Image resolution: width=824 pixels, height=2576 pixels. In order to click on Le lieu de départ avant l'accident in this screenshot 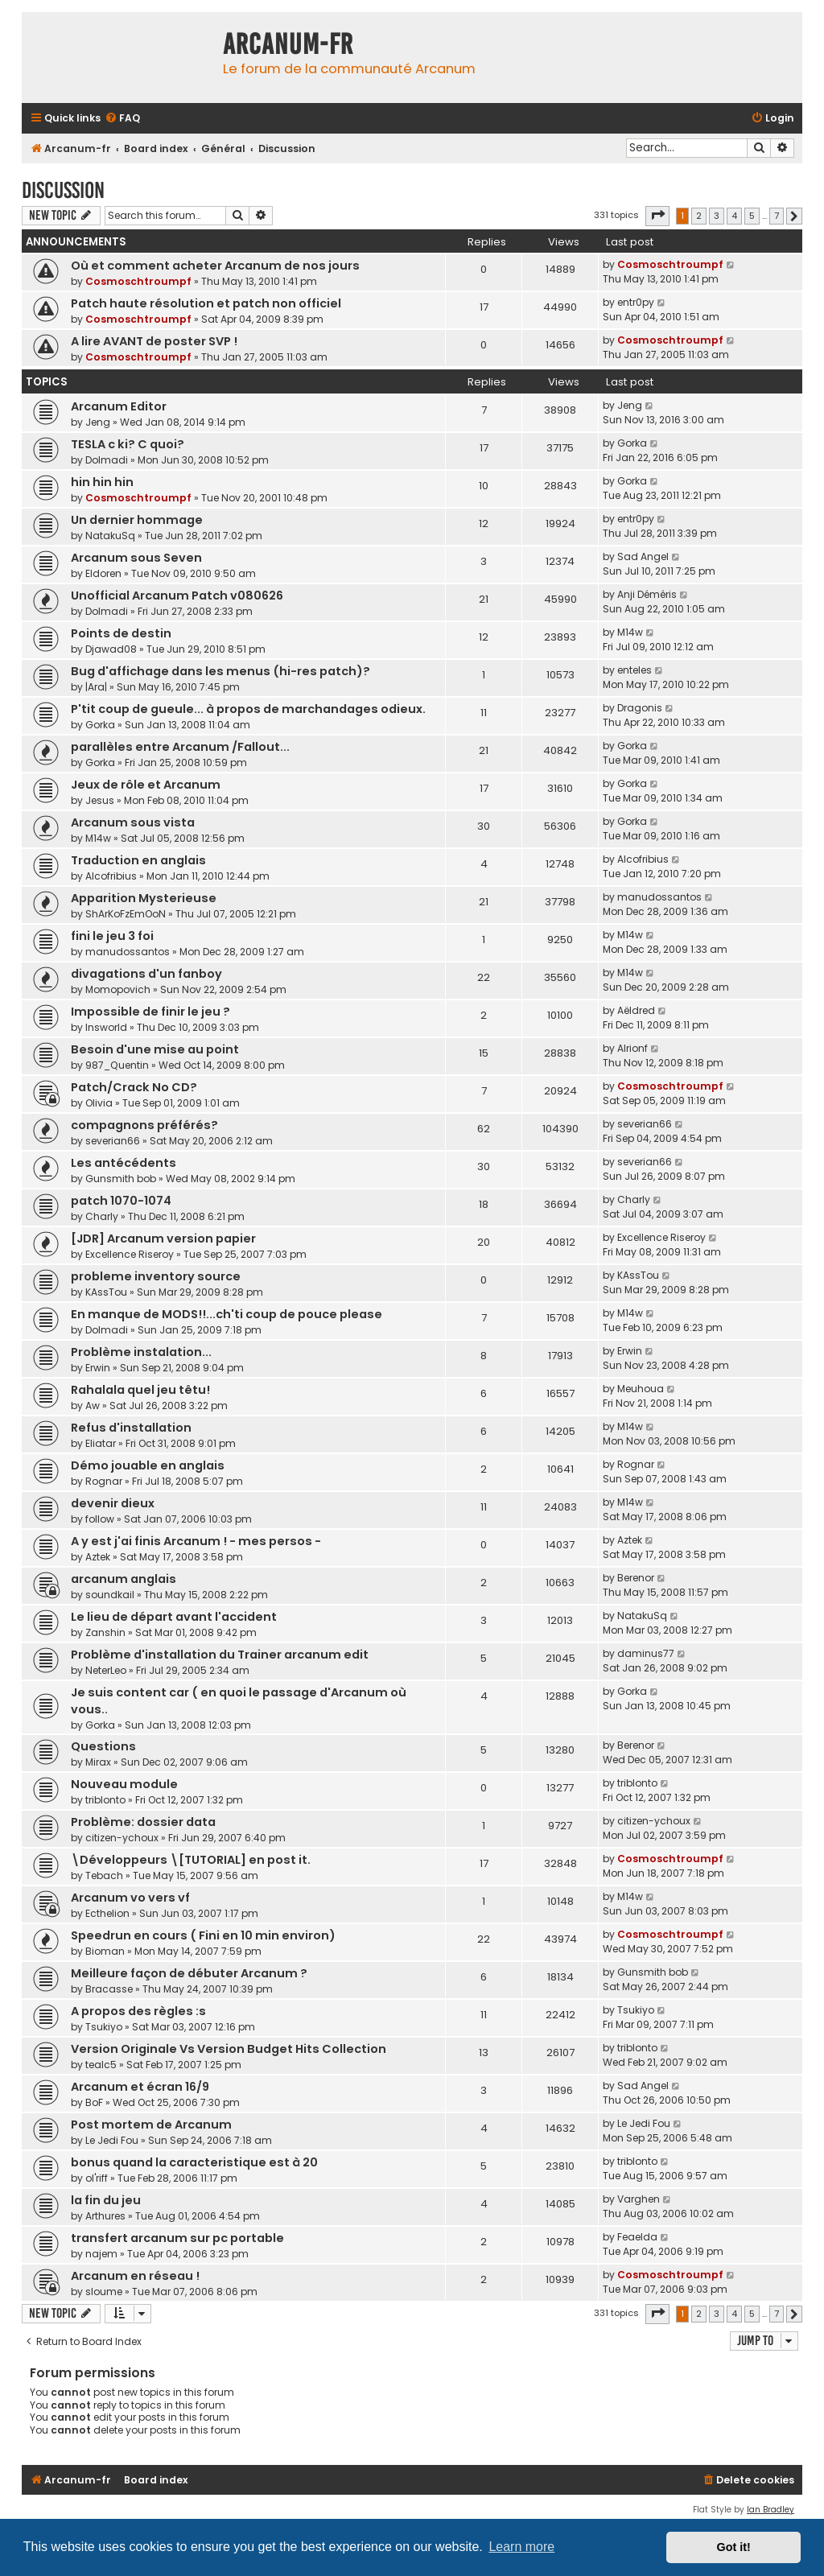, I will do `click(174, 1617)`.